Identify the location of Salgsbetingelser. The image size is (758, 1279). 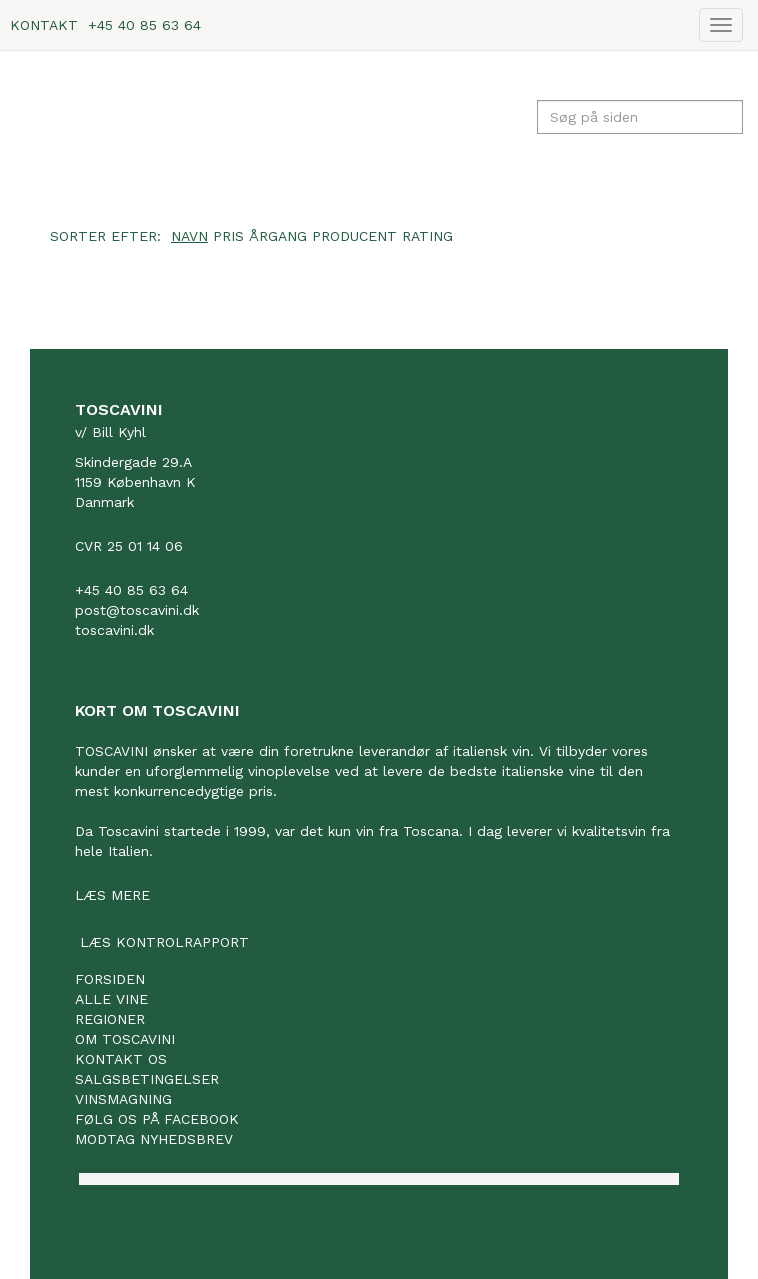
(147, 1079).